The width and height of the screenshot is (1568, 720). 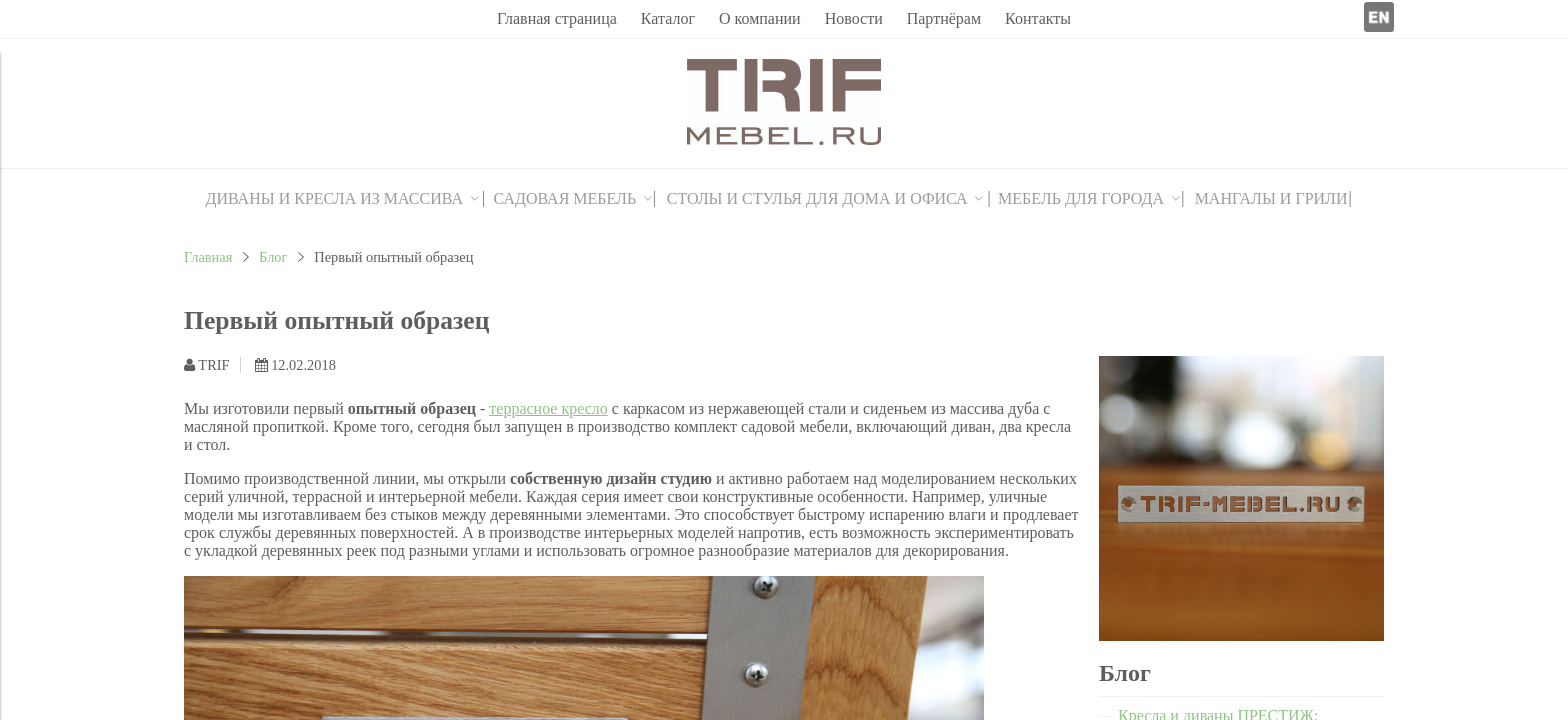 I want to click on Контакты, so click(x=1038, y=18).